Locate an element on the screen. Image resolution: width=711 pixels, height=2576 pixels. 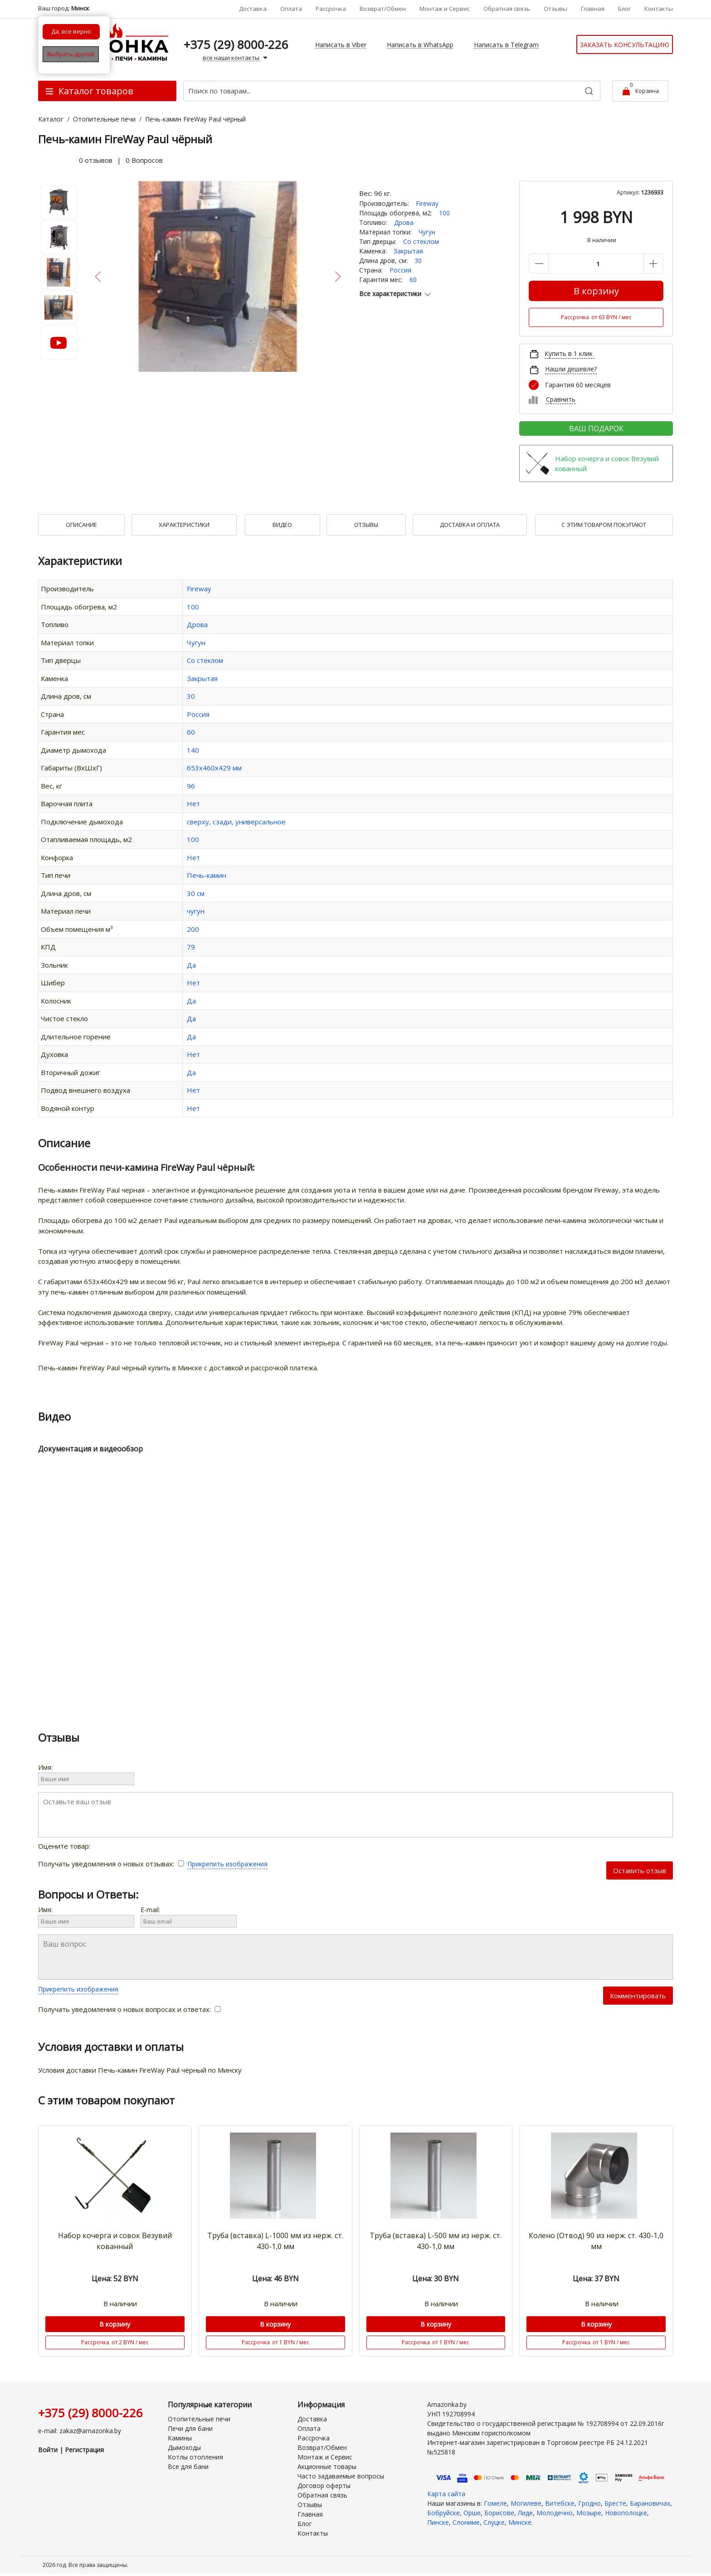
Возврат/Обмен is located at coordinates (383, 9).